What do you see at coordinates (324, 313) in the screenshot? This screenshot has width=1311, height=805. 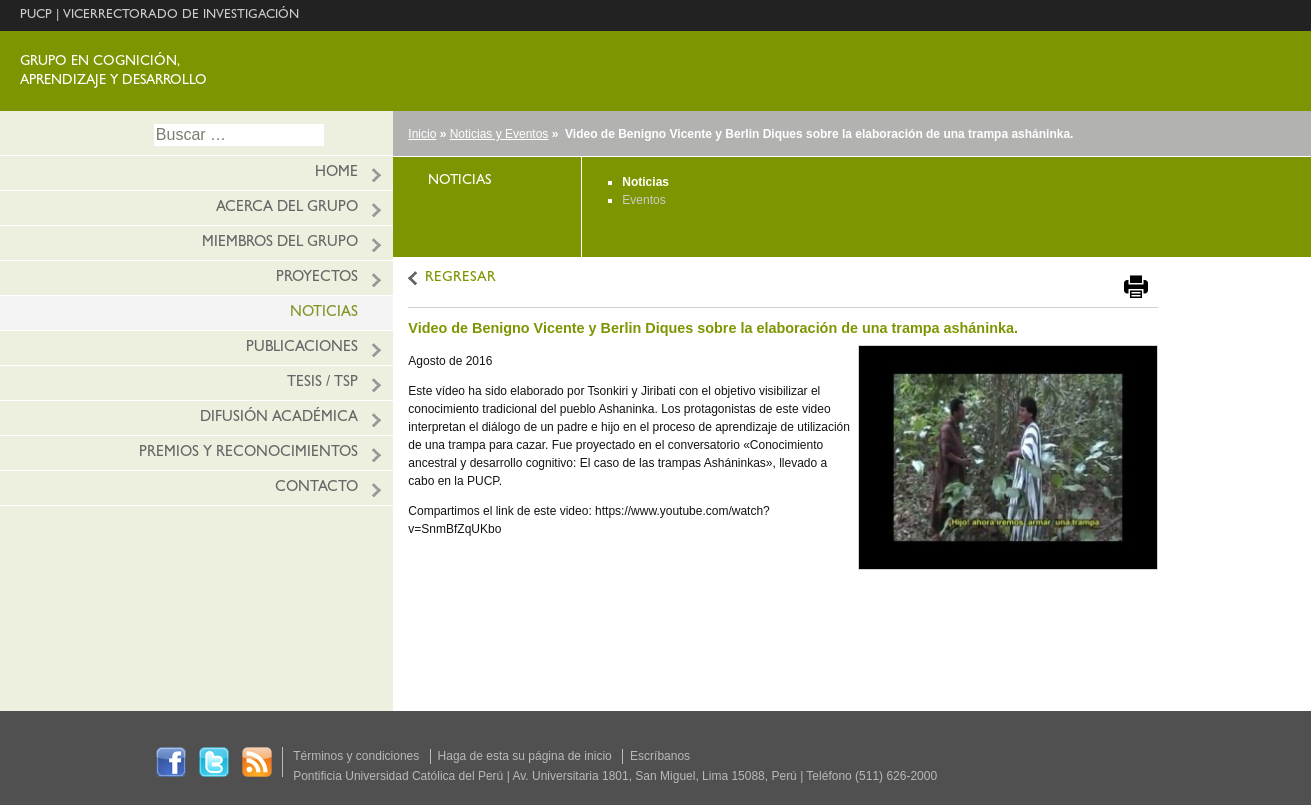 I see `Noticias` at bounding box center [324, 313].